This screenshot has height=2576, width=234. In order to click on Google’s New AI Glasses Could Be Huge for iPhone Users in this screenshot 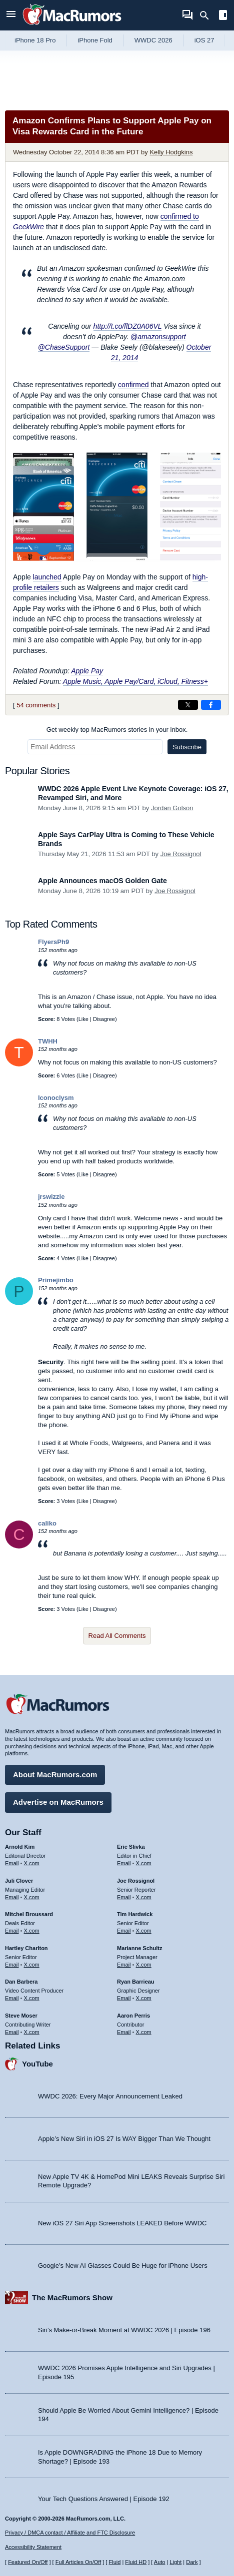, I will do `click(123, 2265)`.